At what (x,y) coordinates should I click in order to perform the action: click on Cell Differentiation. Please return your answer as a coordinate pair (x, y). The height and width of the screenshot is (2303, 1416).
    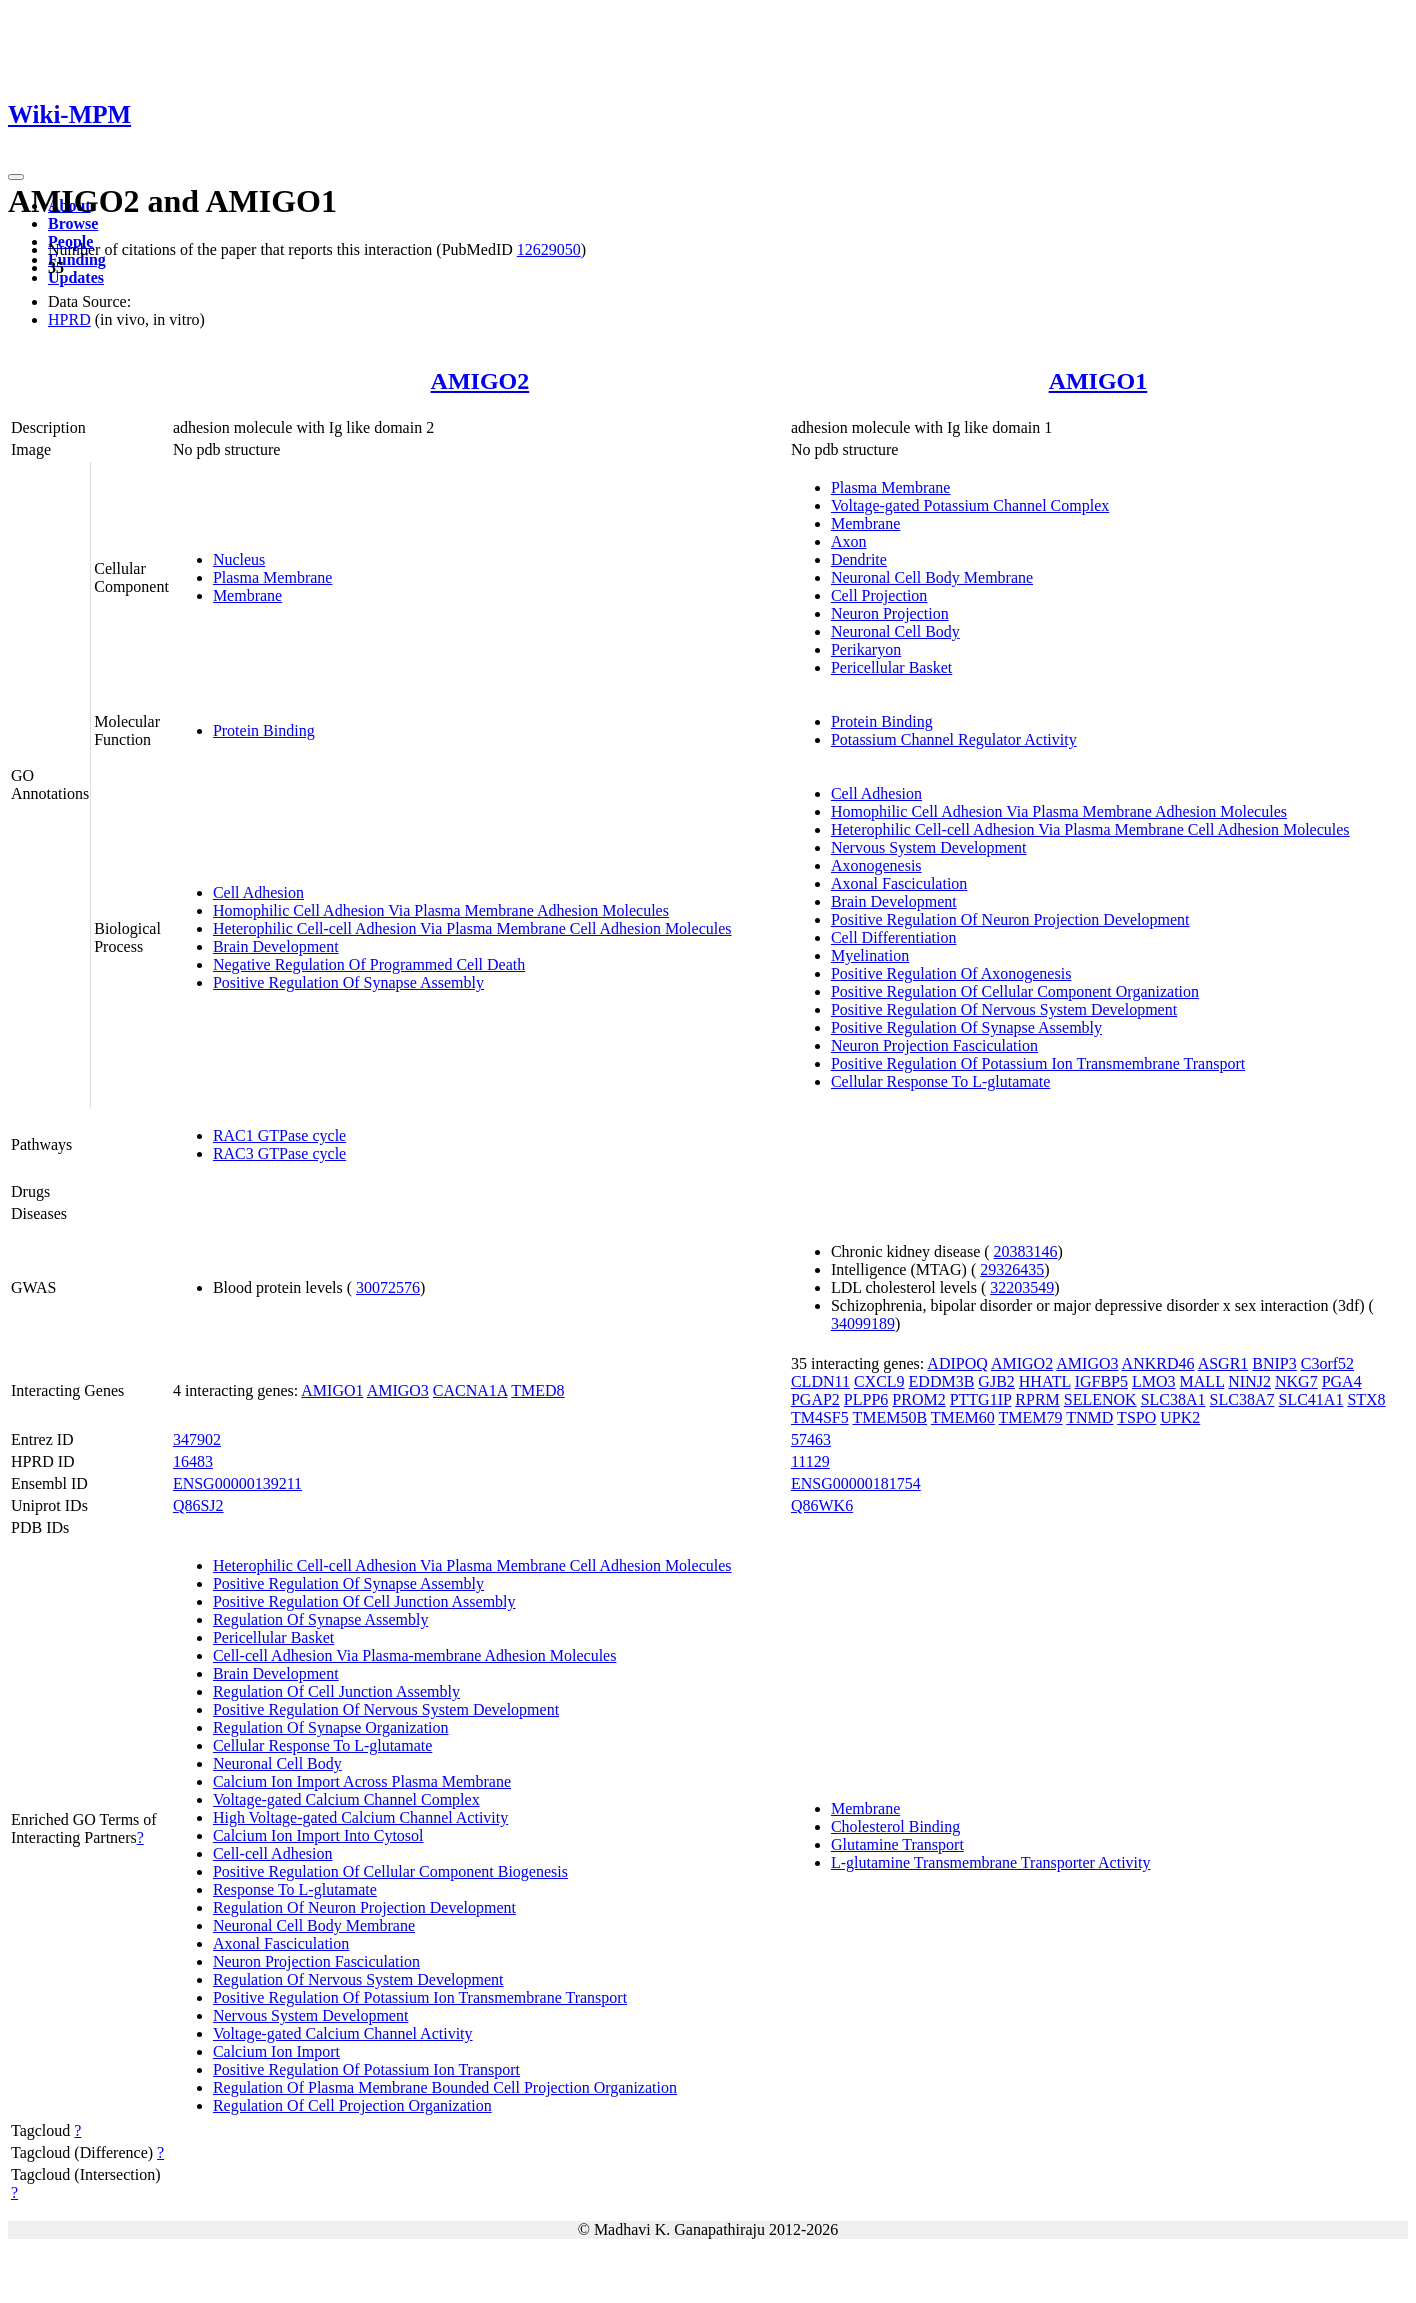
    Looking at the image, I should click on (893, 937).